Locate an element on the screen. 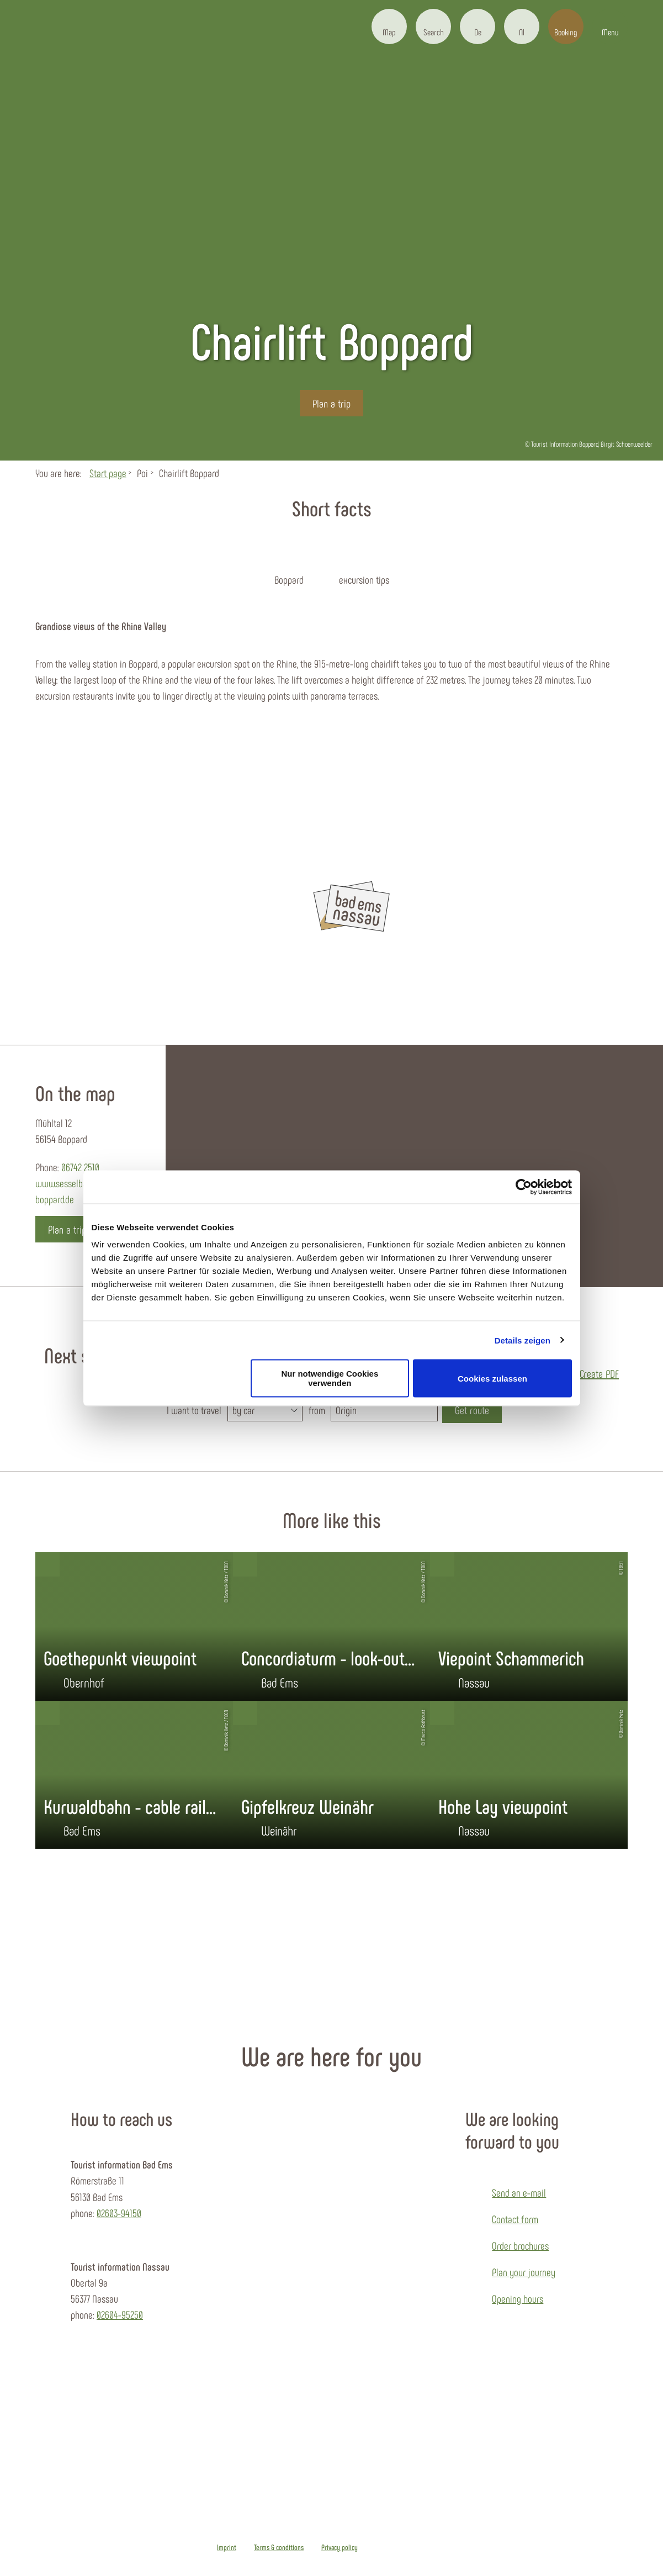 This screenshot has width=663, height=2576. Contact form is located at coordinates (515, 2219).